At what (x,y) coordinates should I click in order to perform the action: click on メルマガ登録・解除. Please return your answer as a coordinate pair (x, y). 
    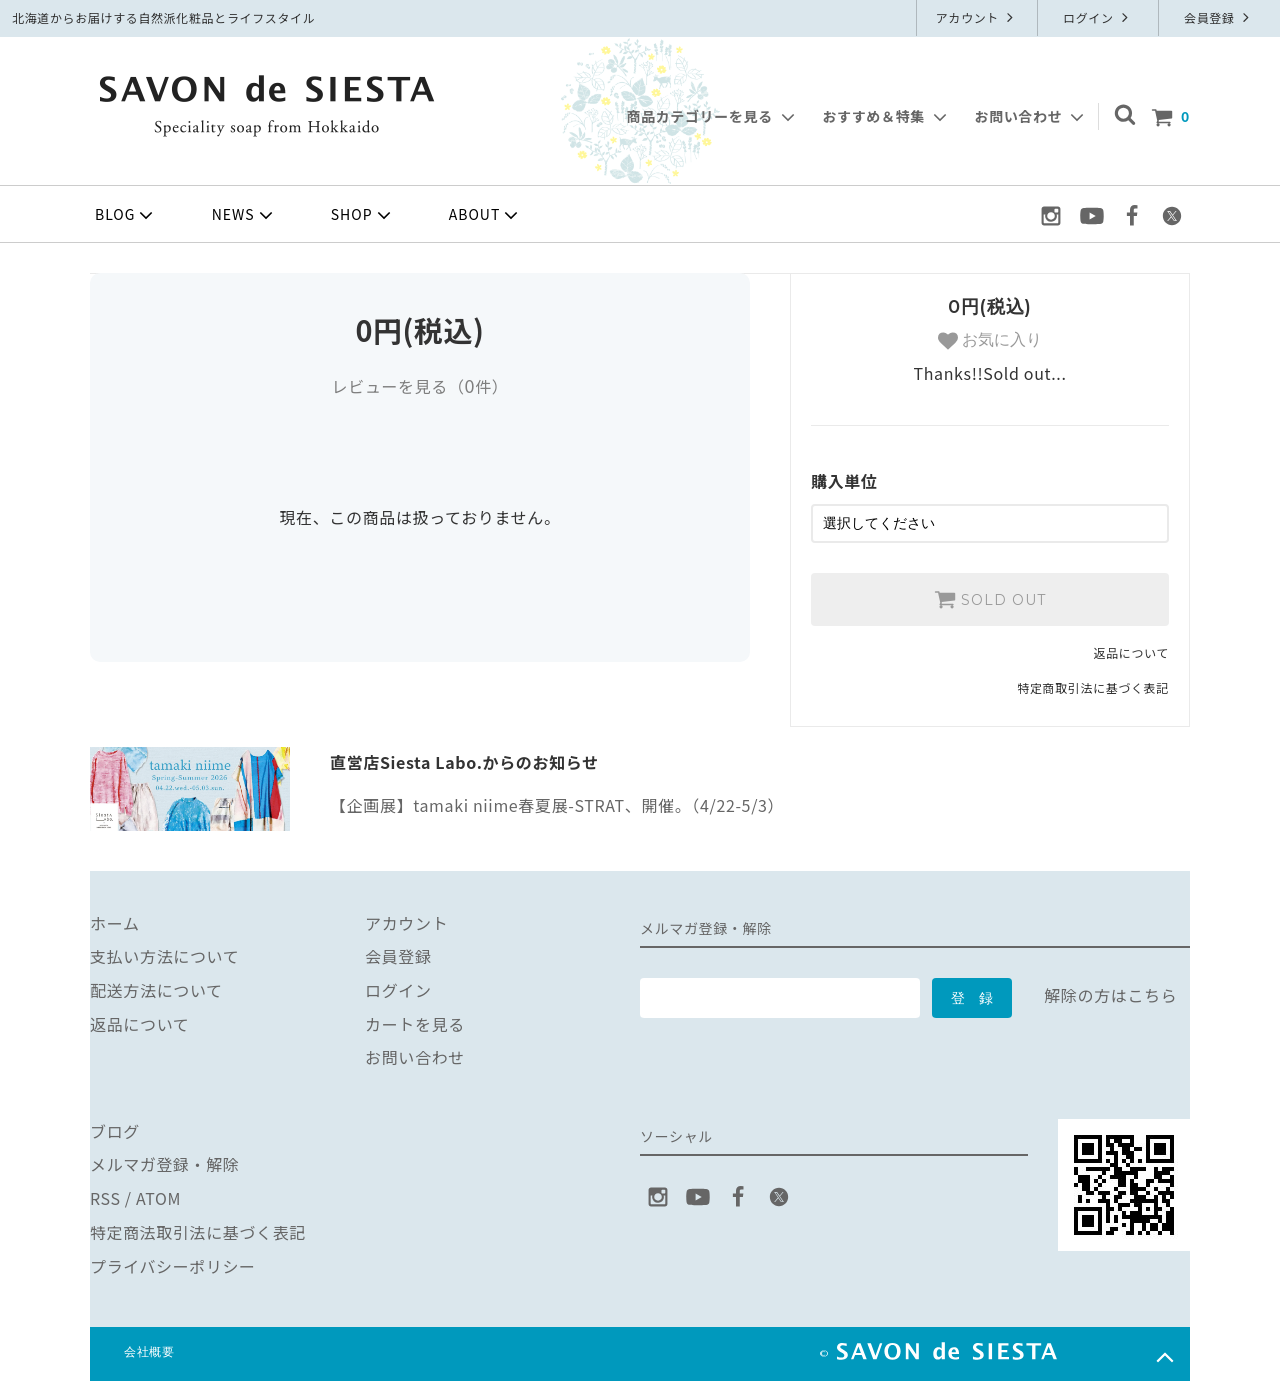
    Looking at the image, I should click on (165, 1164).